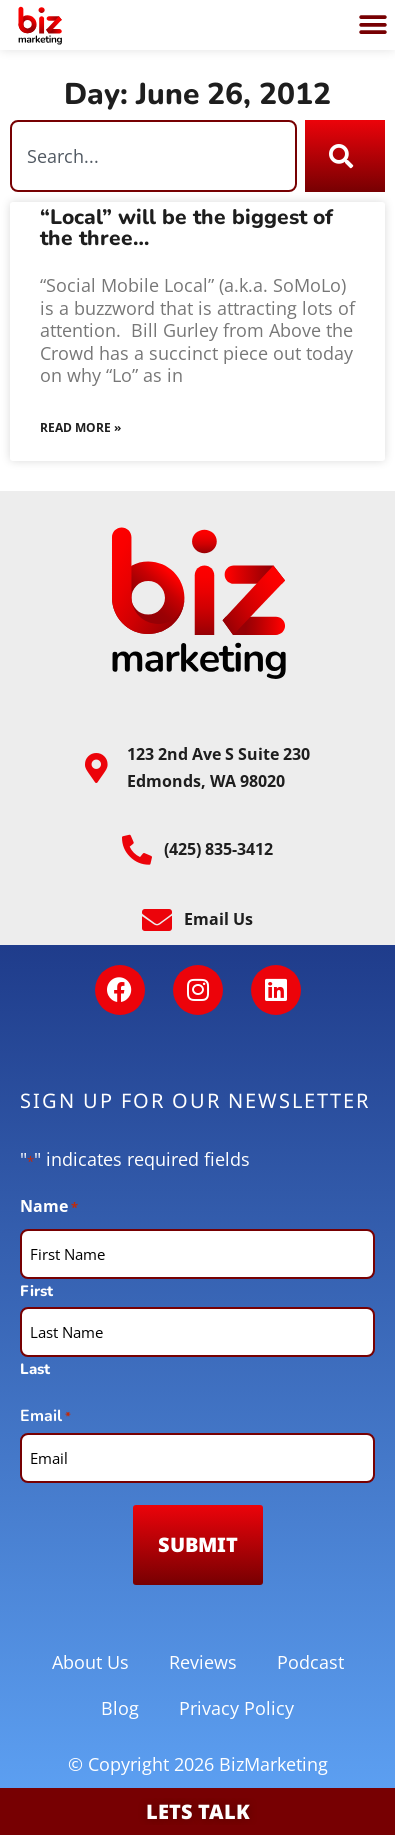  I want to click on [Search], so click(345, 156).